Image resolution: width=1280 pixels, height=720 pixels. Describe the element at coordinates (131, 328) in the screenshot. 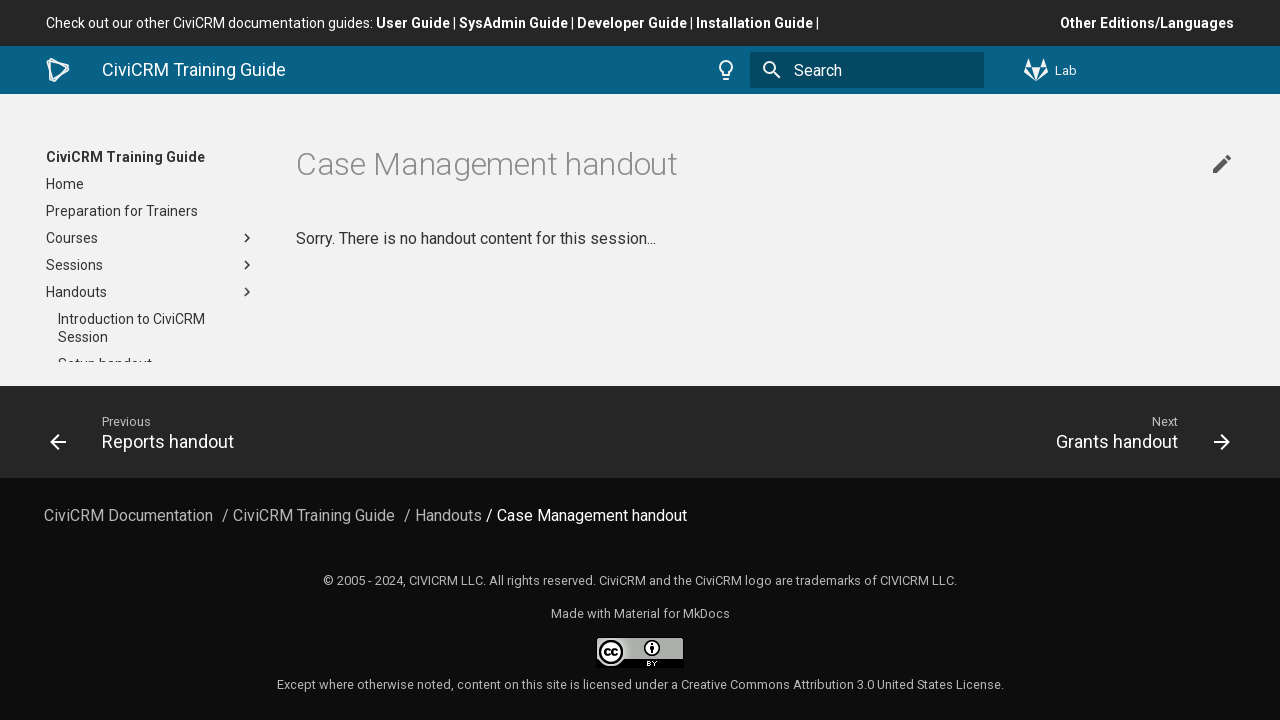

I see `Introduction to CiviCRM Session` at that location.